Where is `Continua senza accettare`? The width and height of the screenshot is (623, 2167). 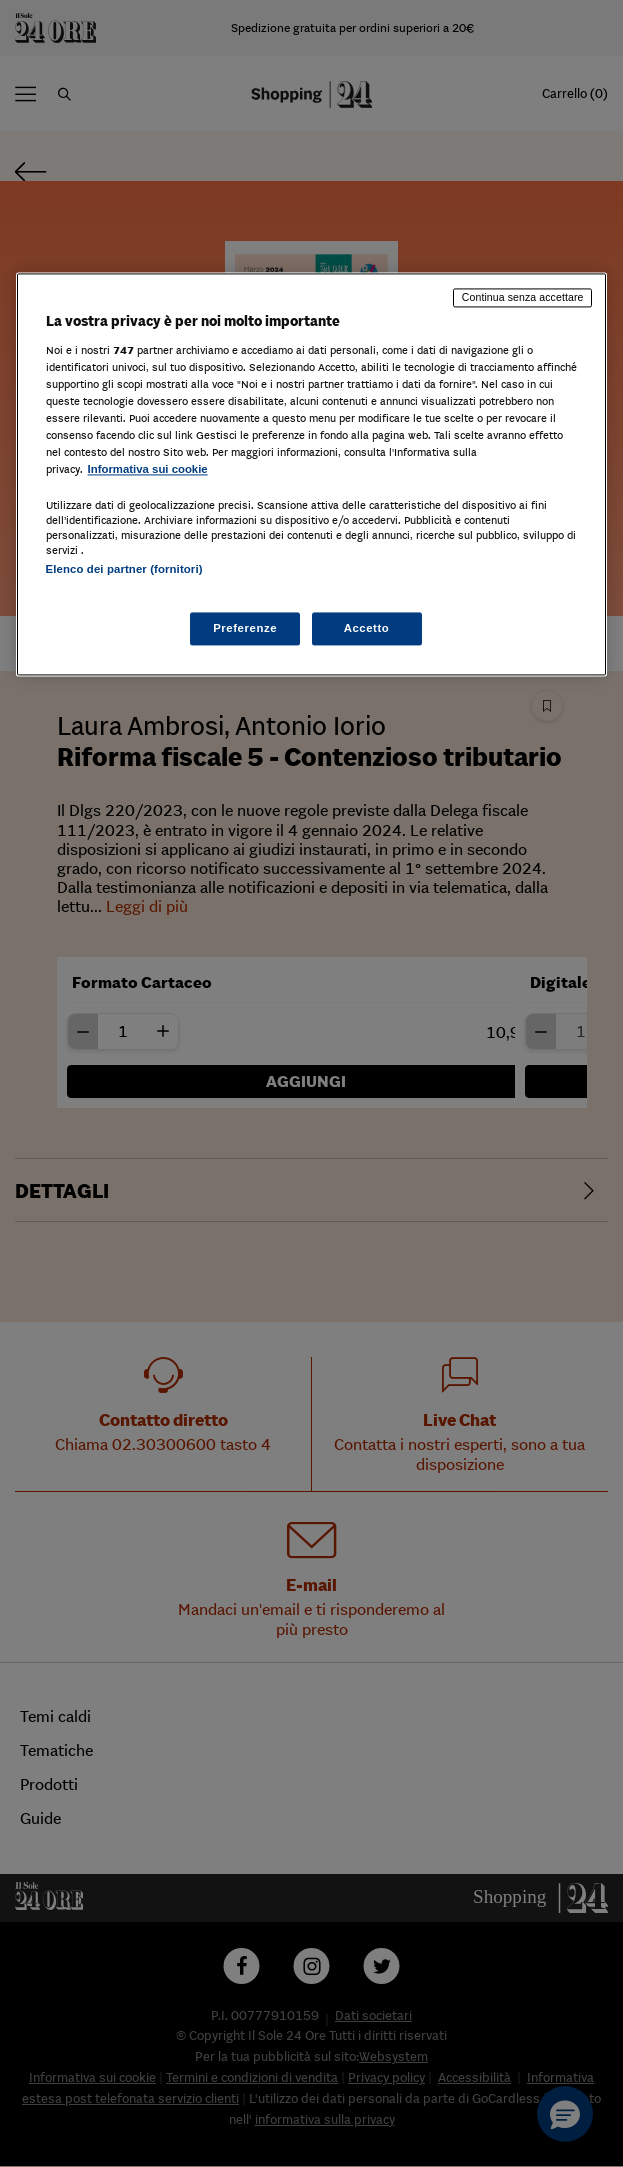 Continua senza accettare is located at coordinates (523, 297).